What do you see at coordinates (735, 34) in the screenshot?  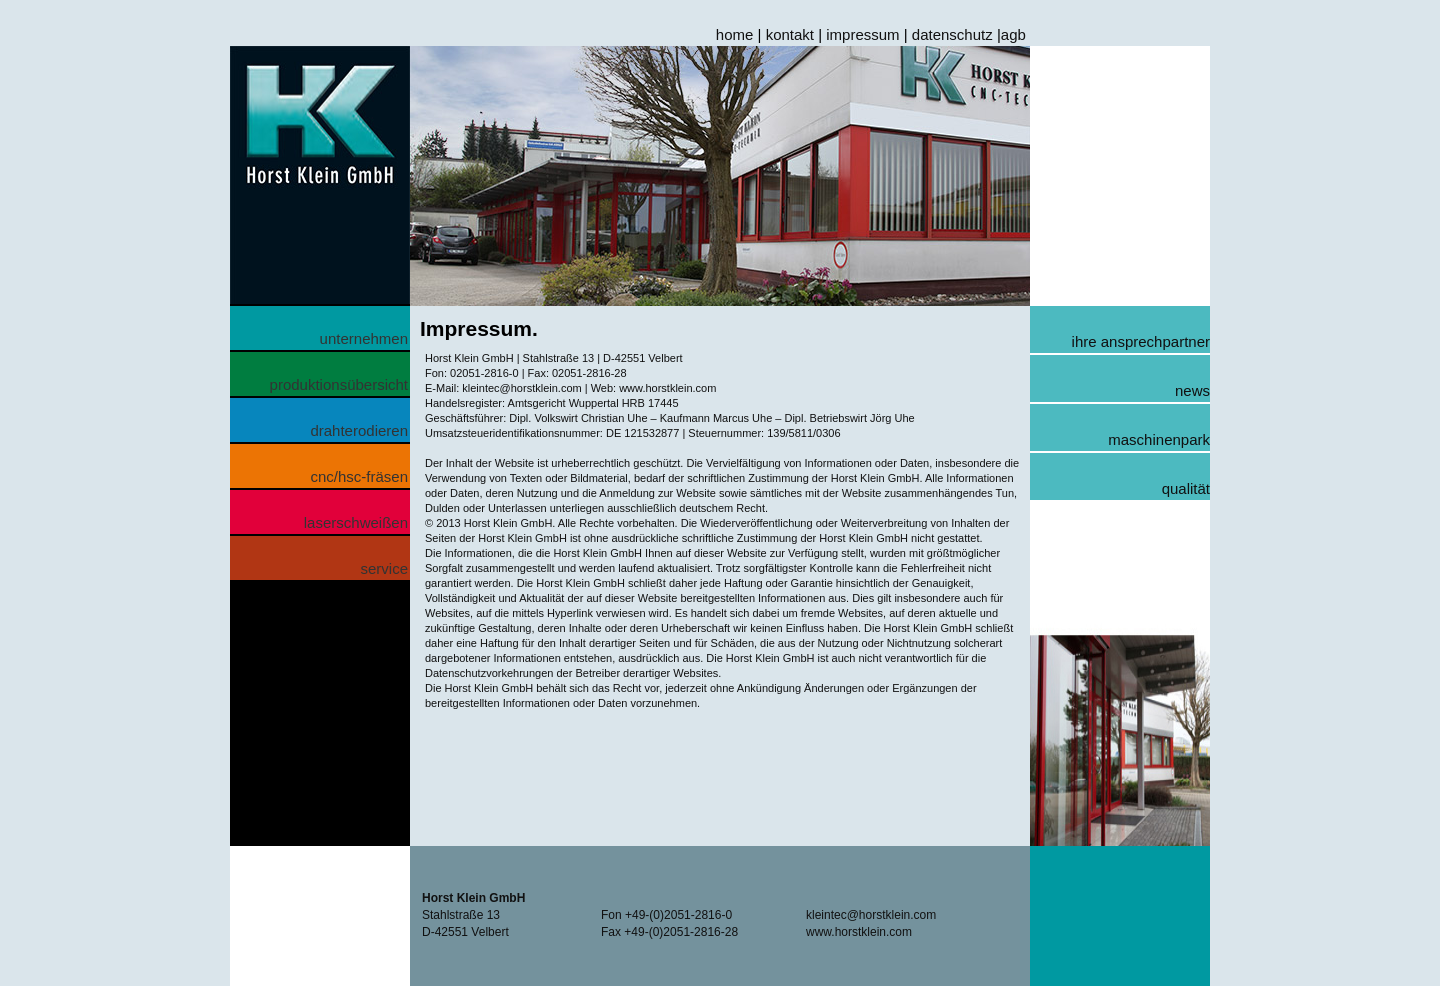 I see `home` at bounding box center [735, 34].